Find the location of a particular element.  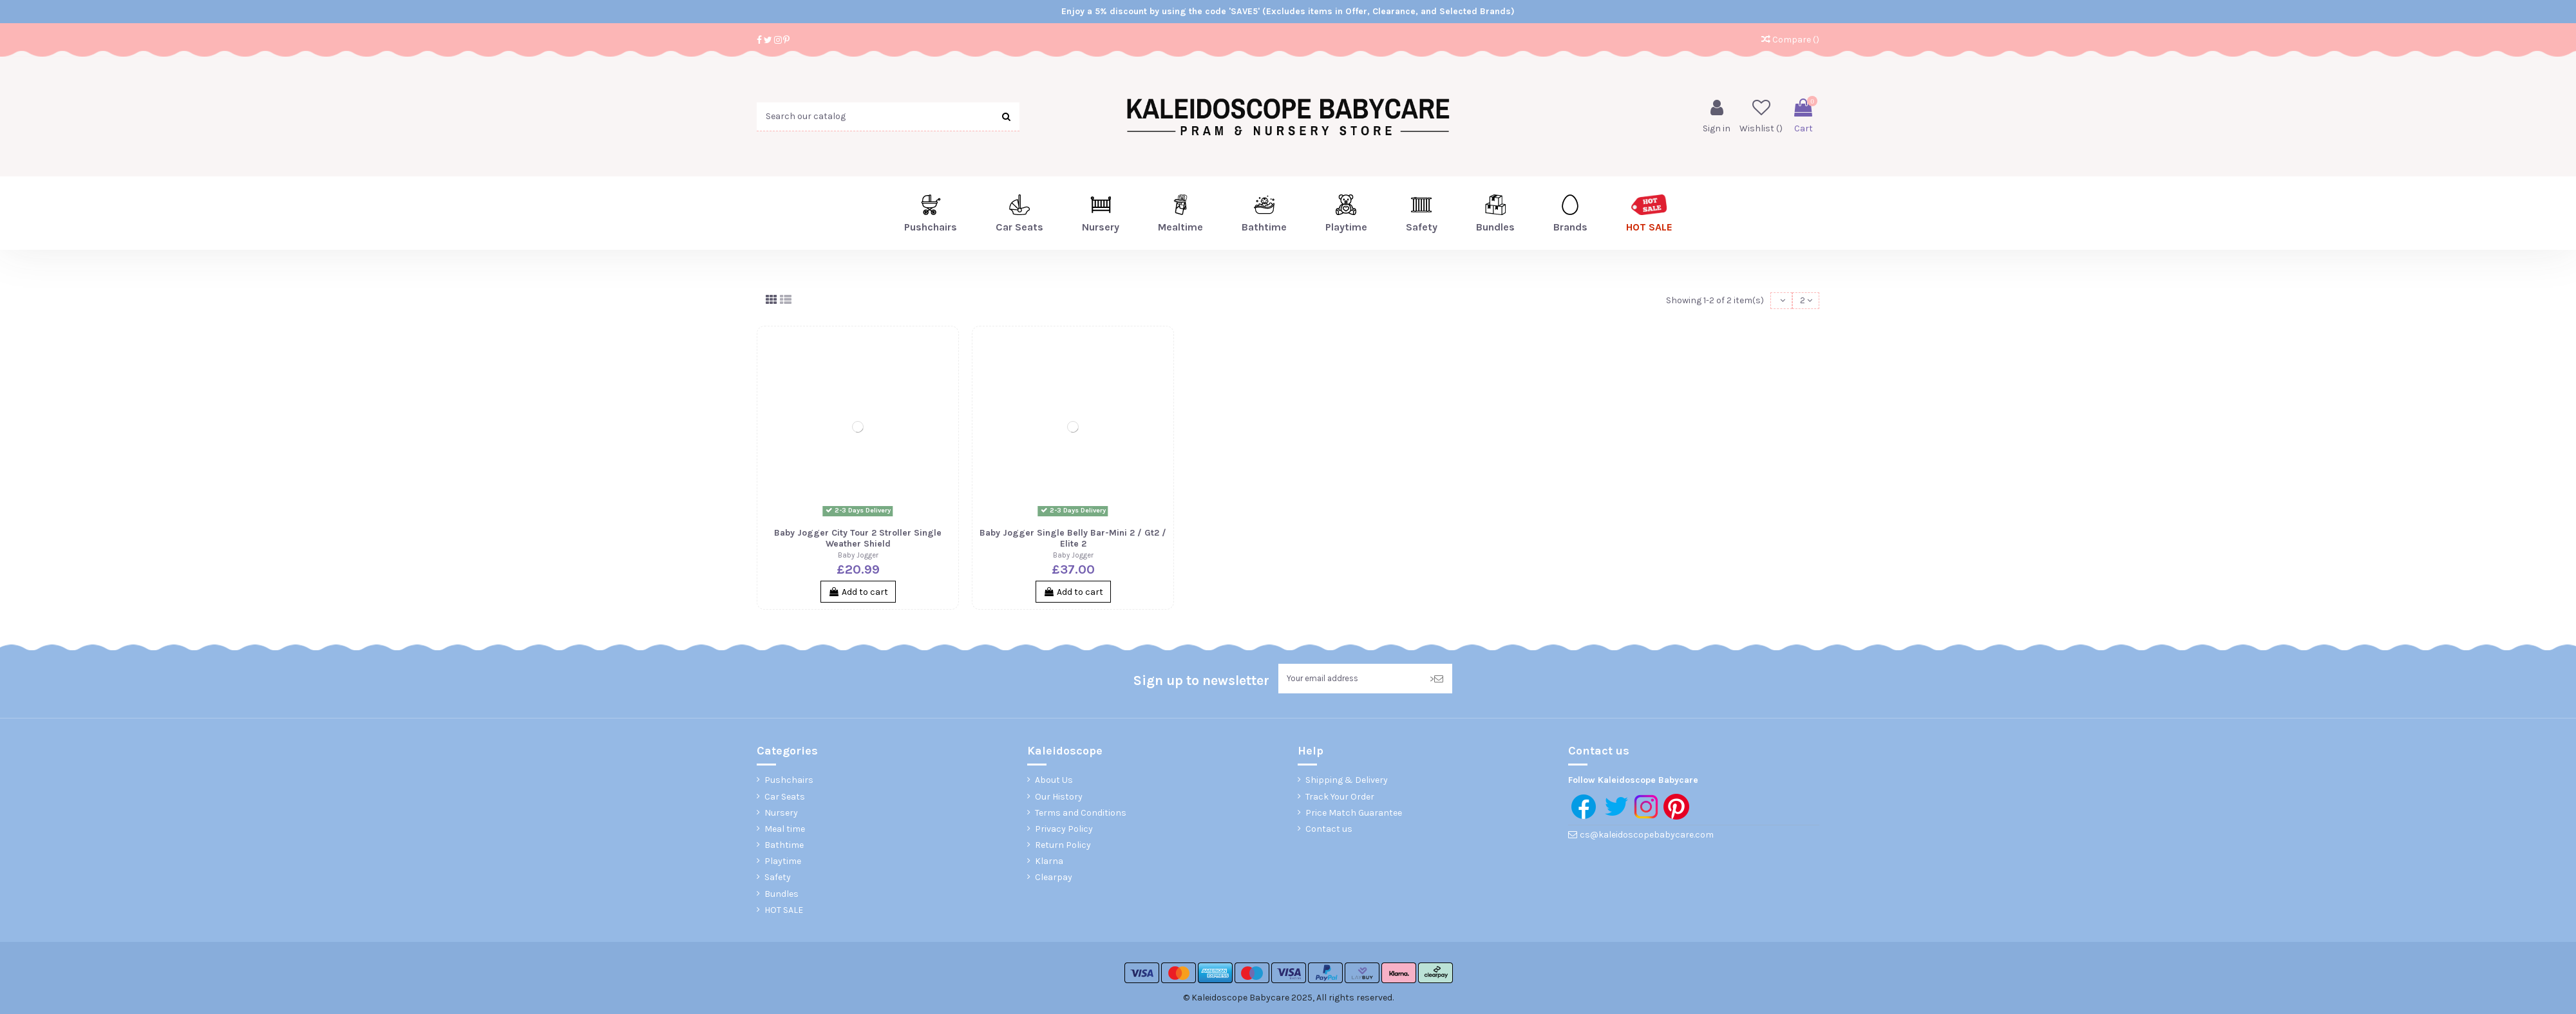

Klarna is located at coordinates (1049, 864).